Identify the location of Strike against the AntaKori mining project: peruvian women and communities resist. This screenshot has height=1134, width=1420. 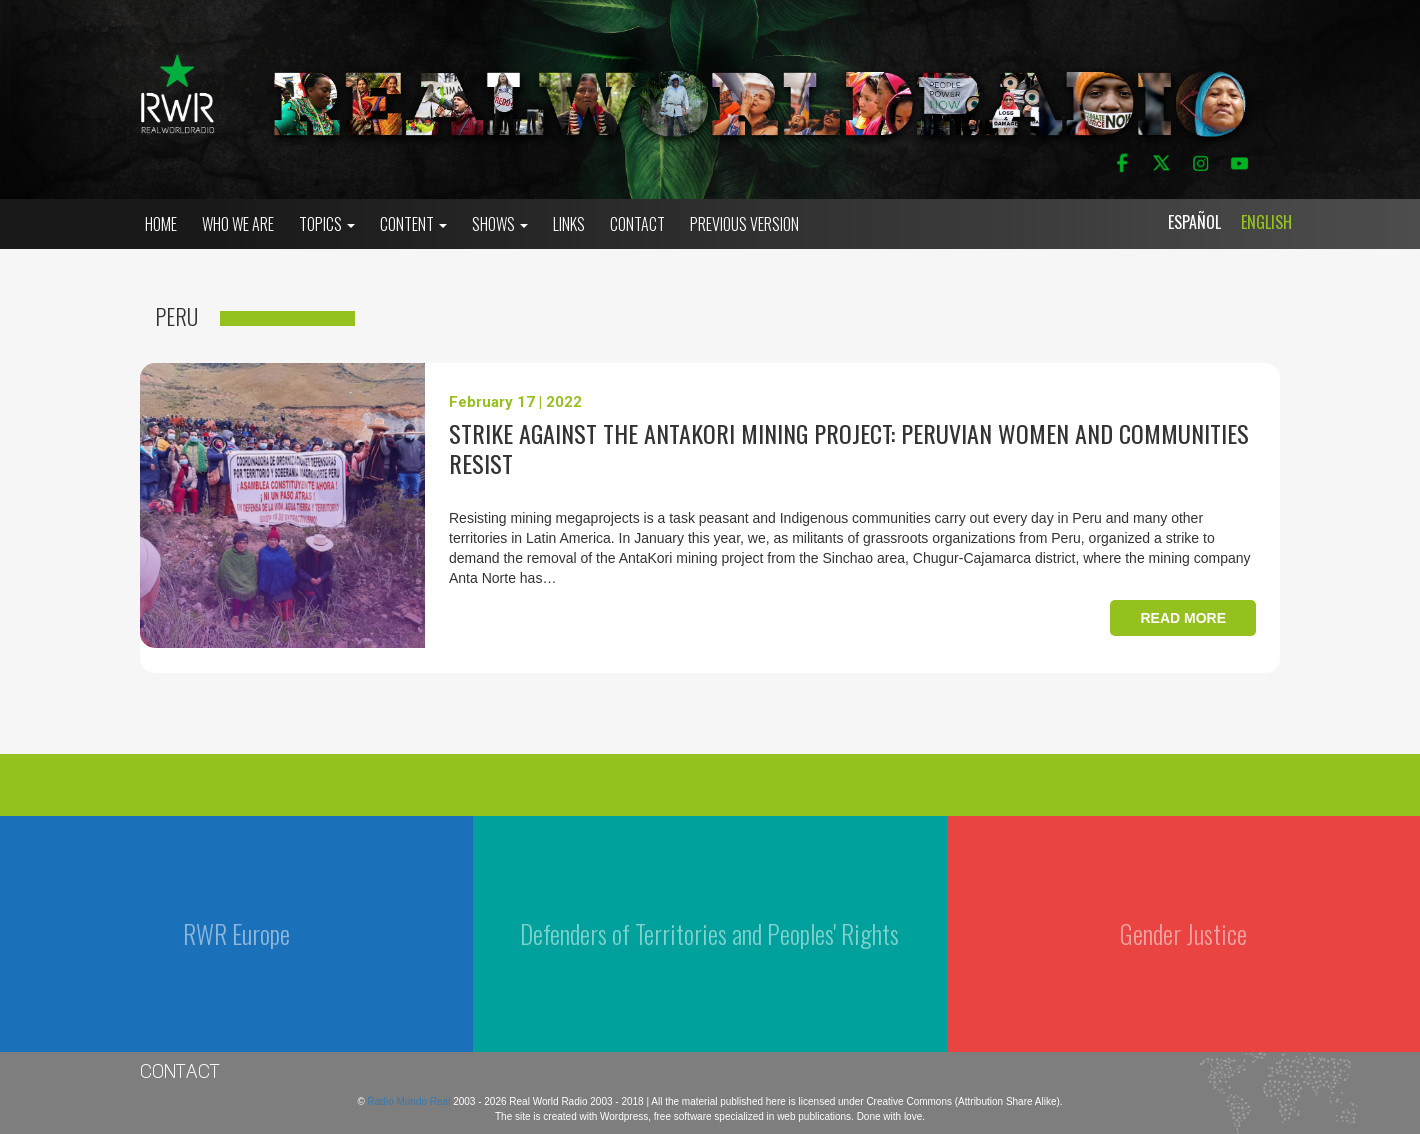
(849, 448).